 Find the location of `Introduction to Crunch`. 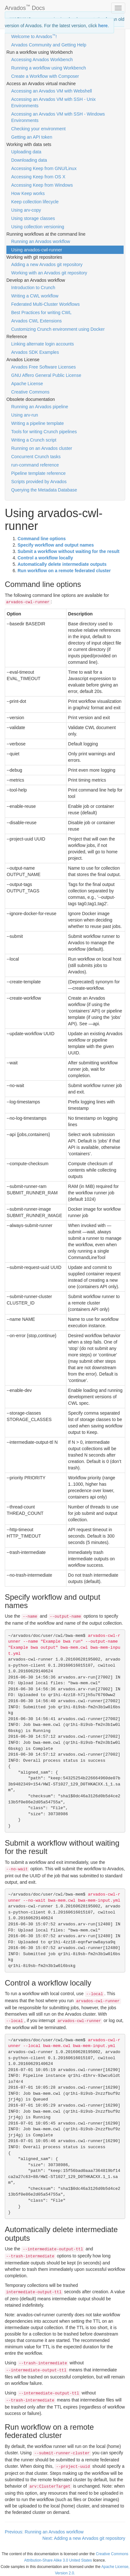

Introduction to Crunch is located at coordinates (33, 287).